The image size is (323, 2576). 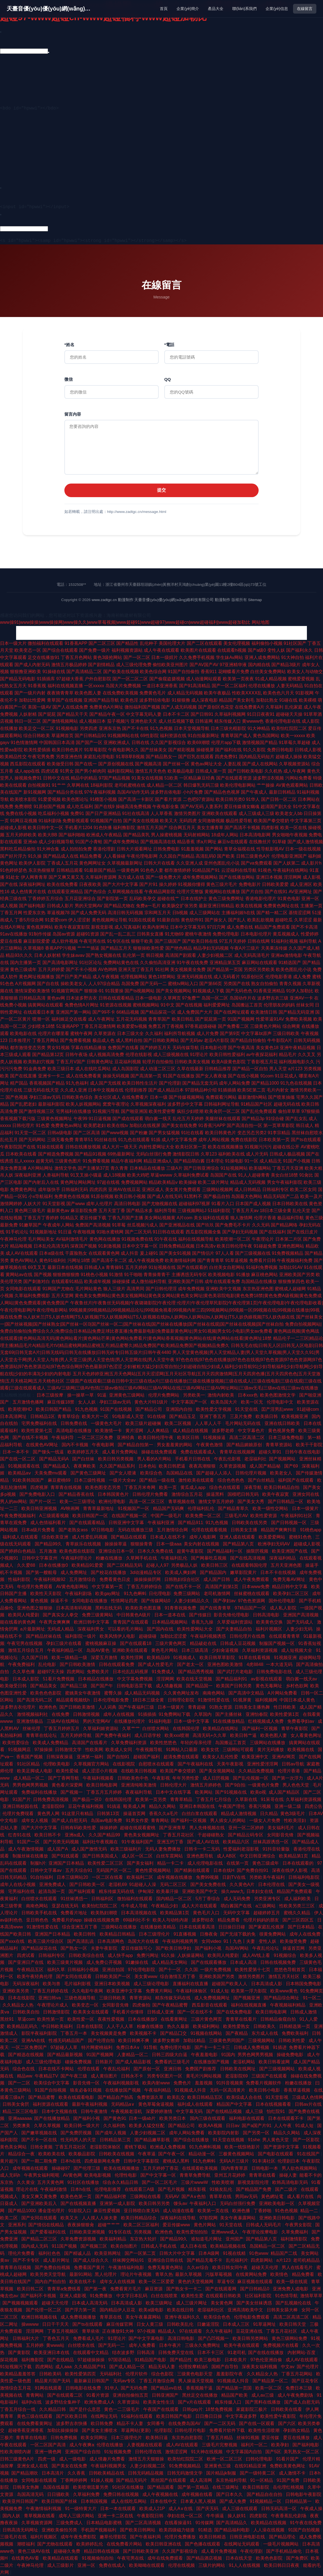 I want to click on 国产中文字幕电影, so click(x=146, y=2338).